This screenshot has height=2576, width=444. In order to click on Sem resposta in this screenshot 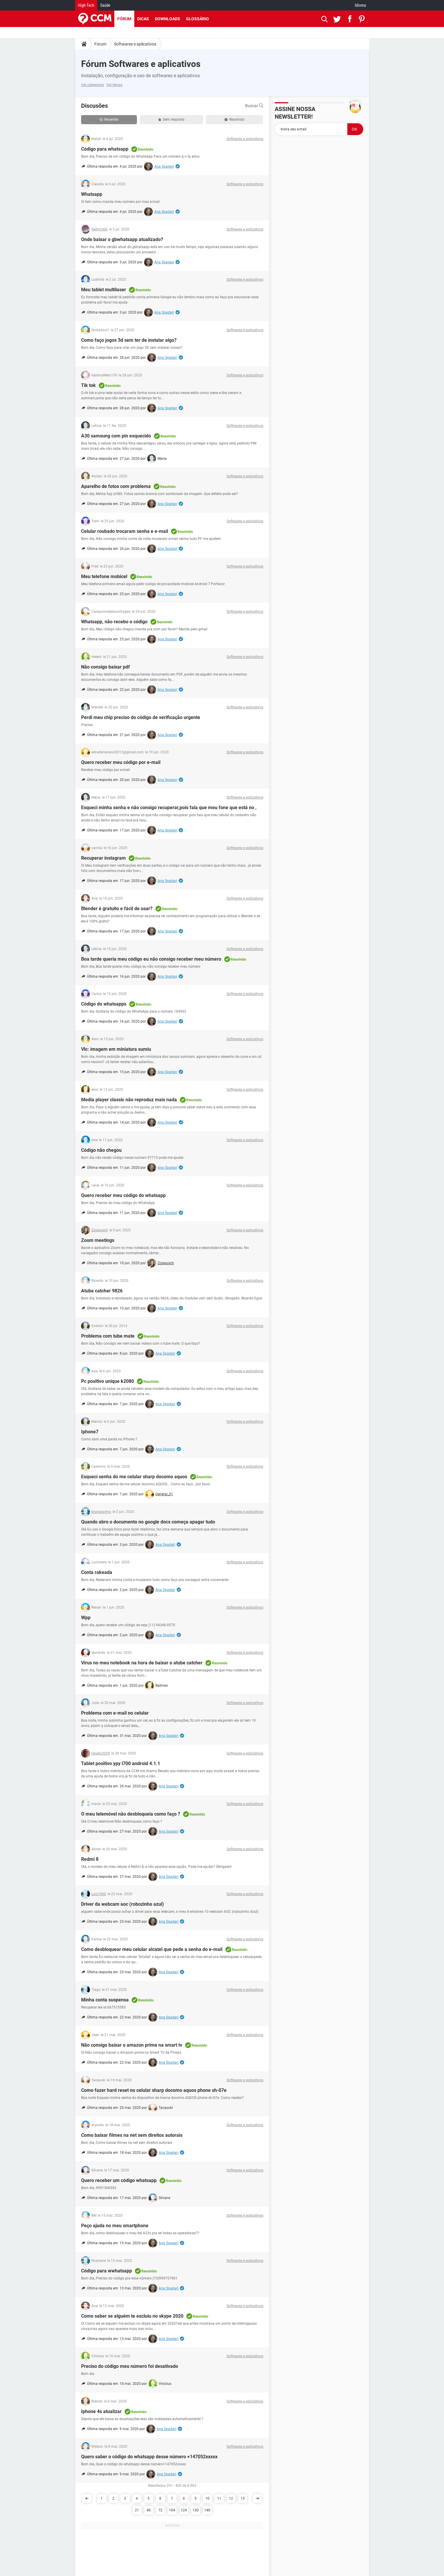, I will do `click(171, 119)`.